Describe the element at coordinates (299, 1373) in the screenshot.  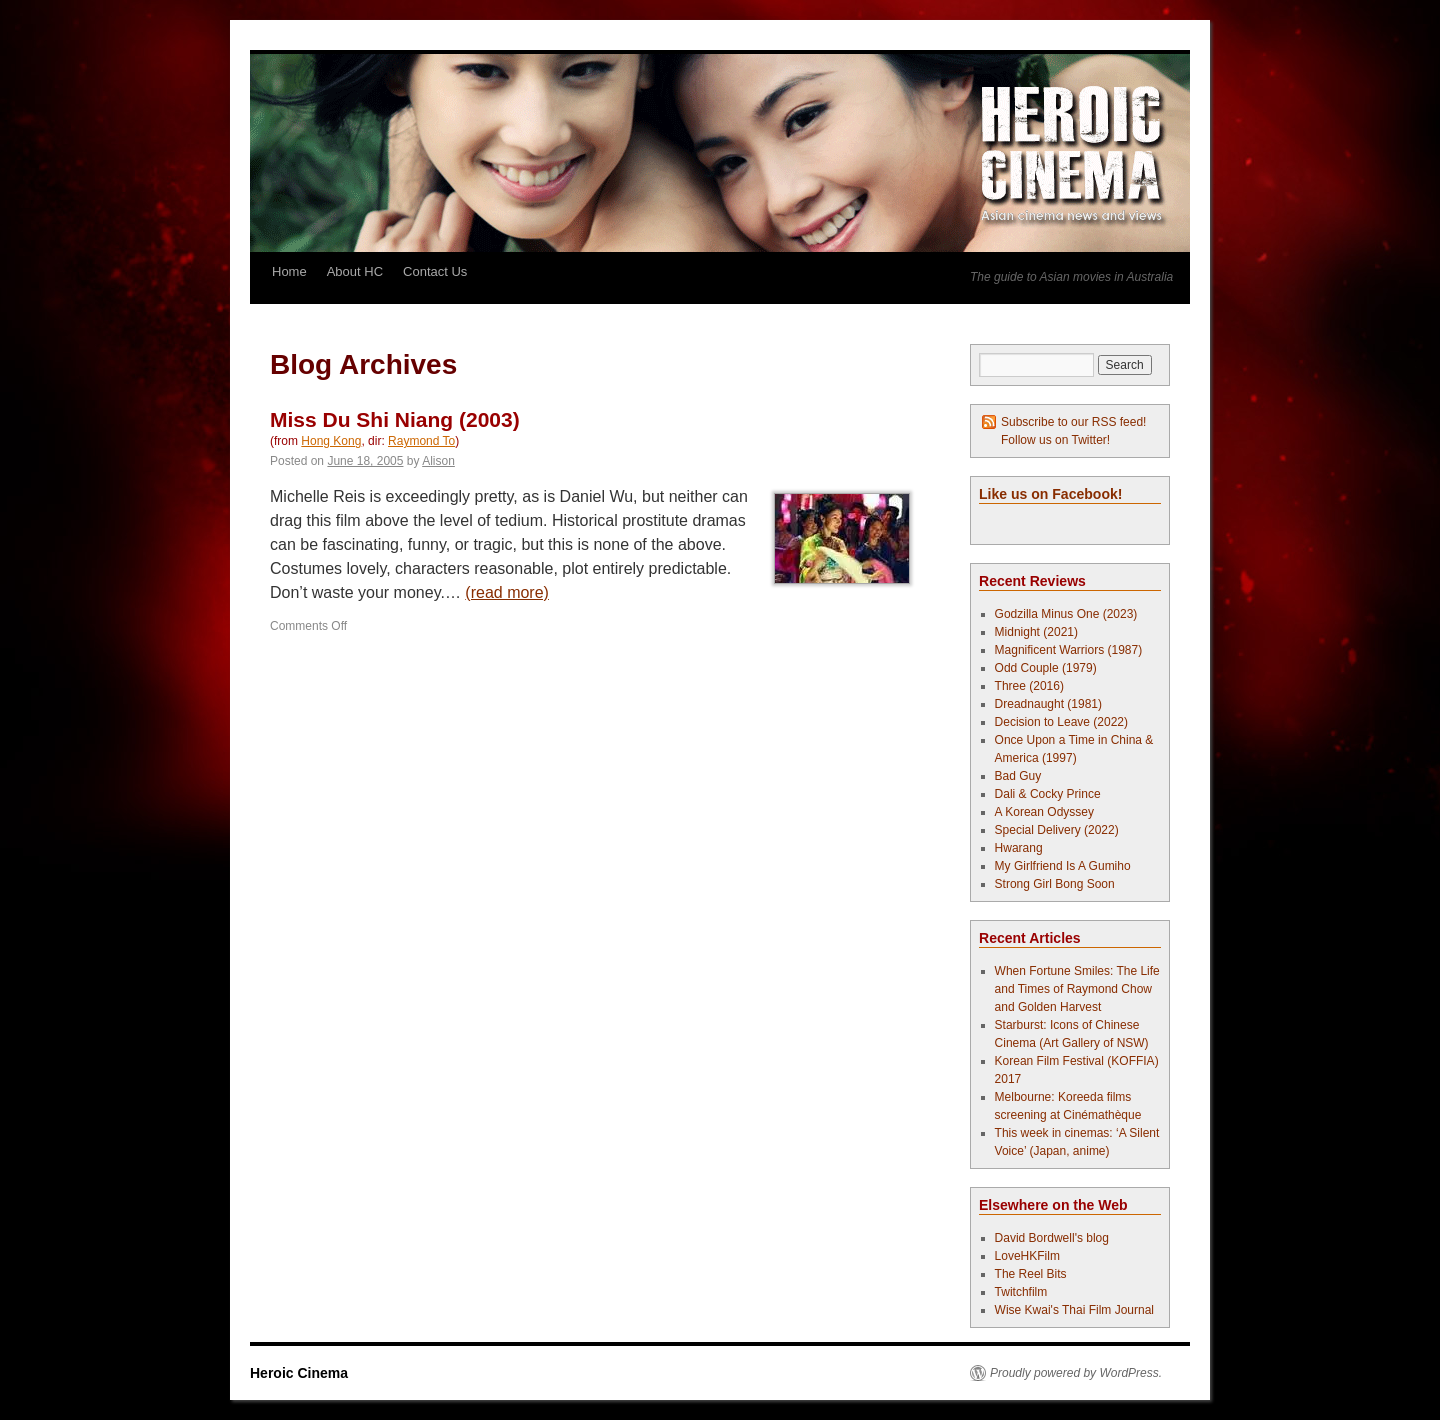
I see `Heroic Cinema` at that location.